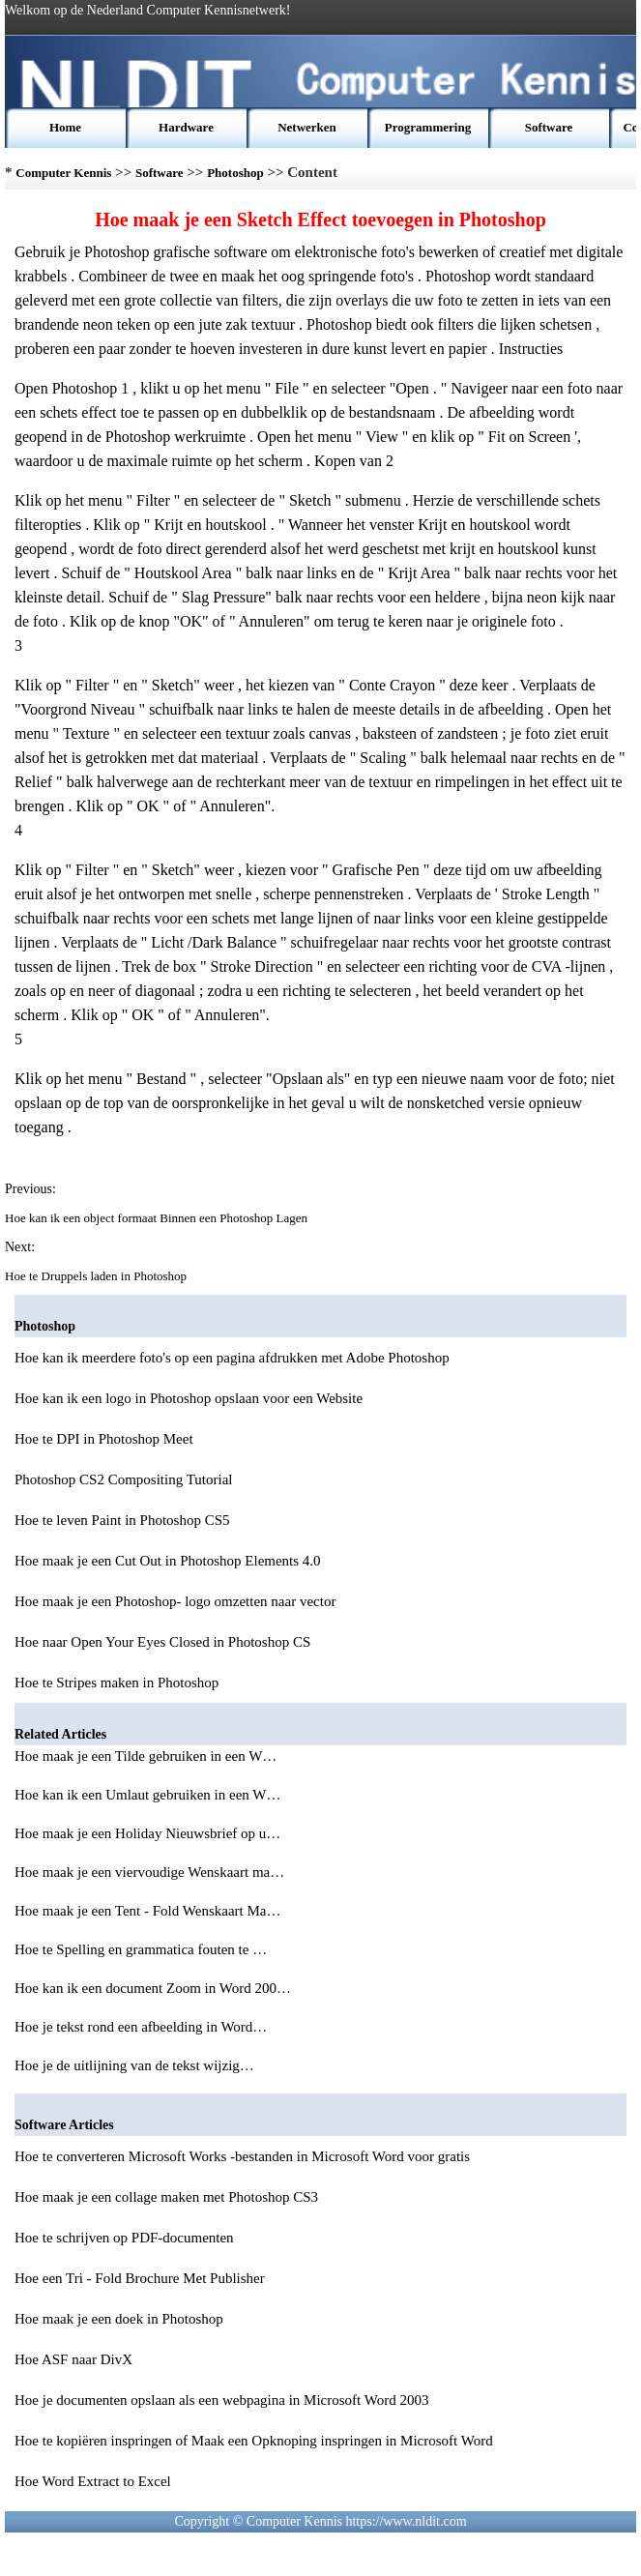 The image size is (641, 2576). What do you see at coordinates (141, 1949) in the screenshot?
I see `Hoe te Spelling en grammatica fouten te …` at bounding box center [141, 1949].